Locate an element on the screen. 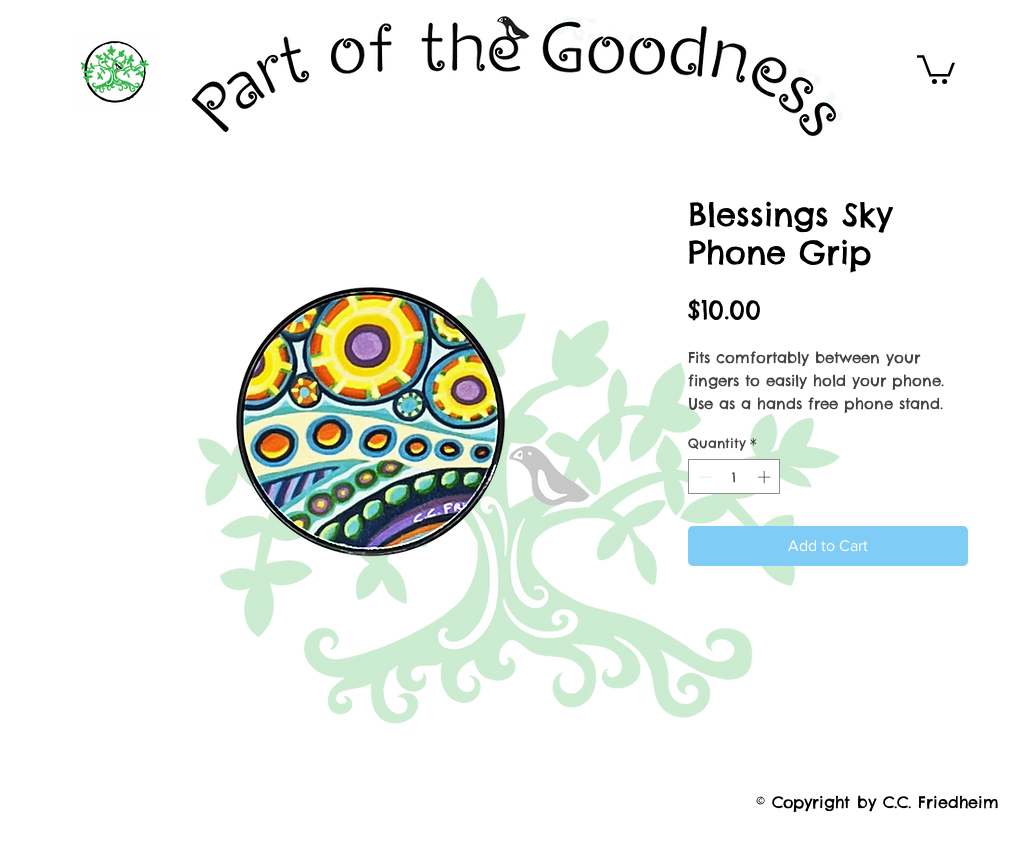 This screenshot has height=850, width=1036. [Increment] is located at coordinates (766, 477).